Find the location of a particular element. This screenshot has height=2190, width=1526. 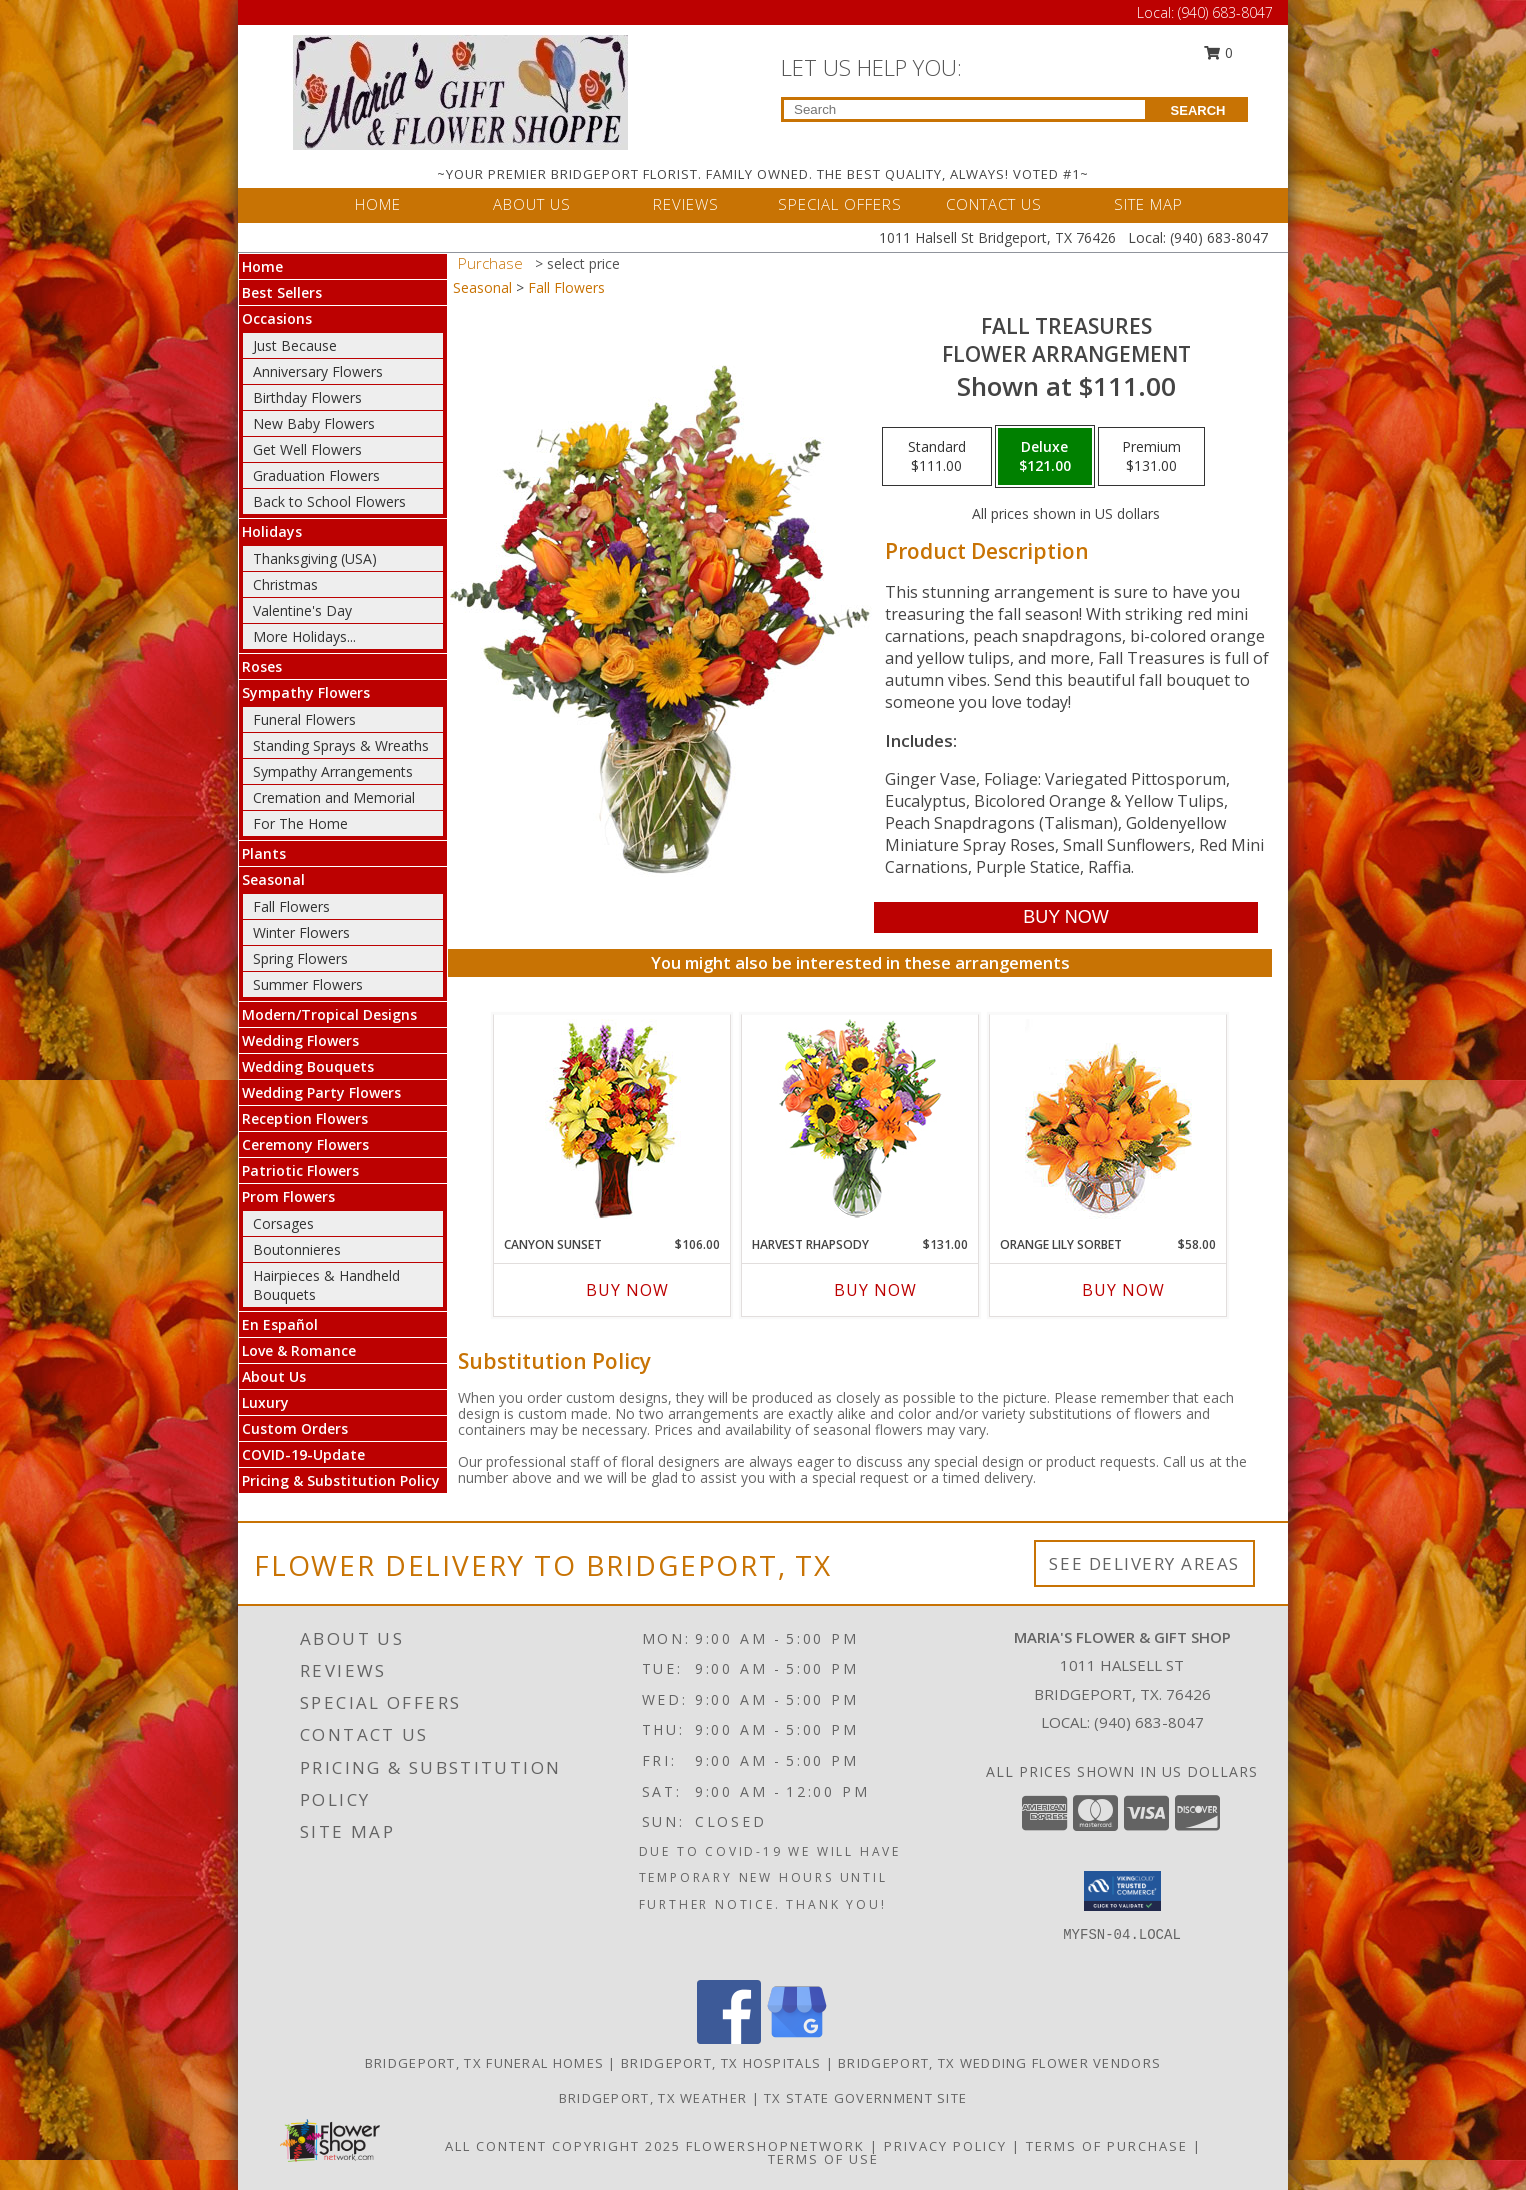

See Delivery Areas [See Where We Deliver] is located at coordinates (1144, 1563).